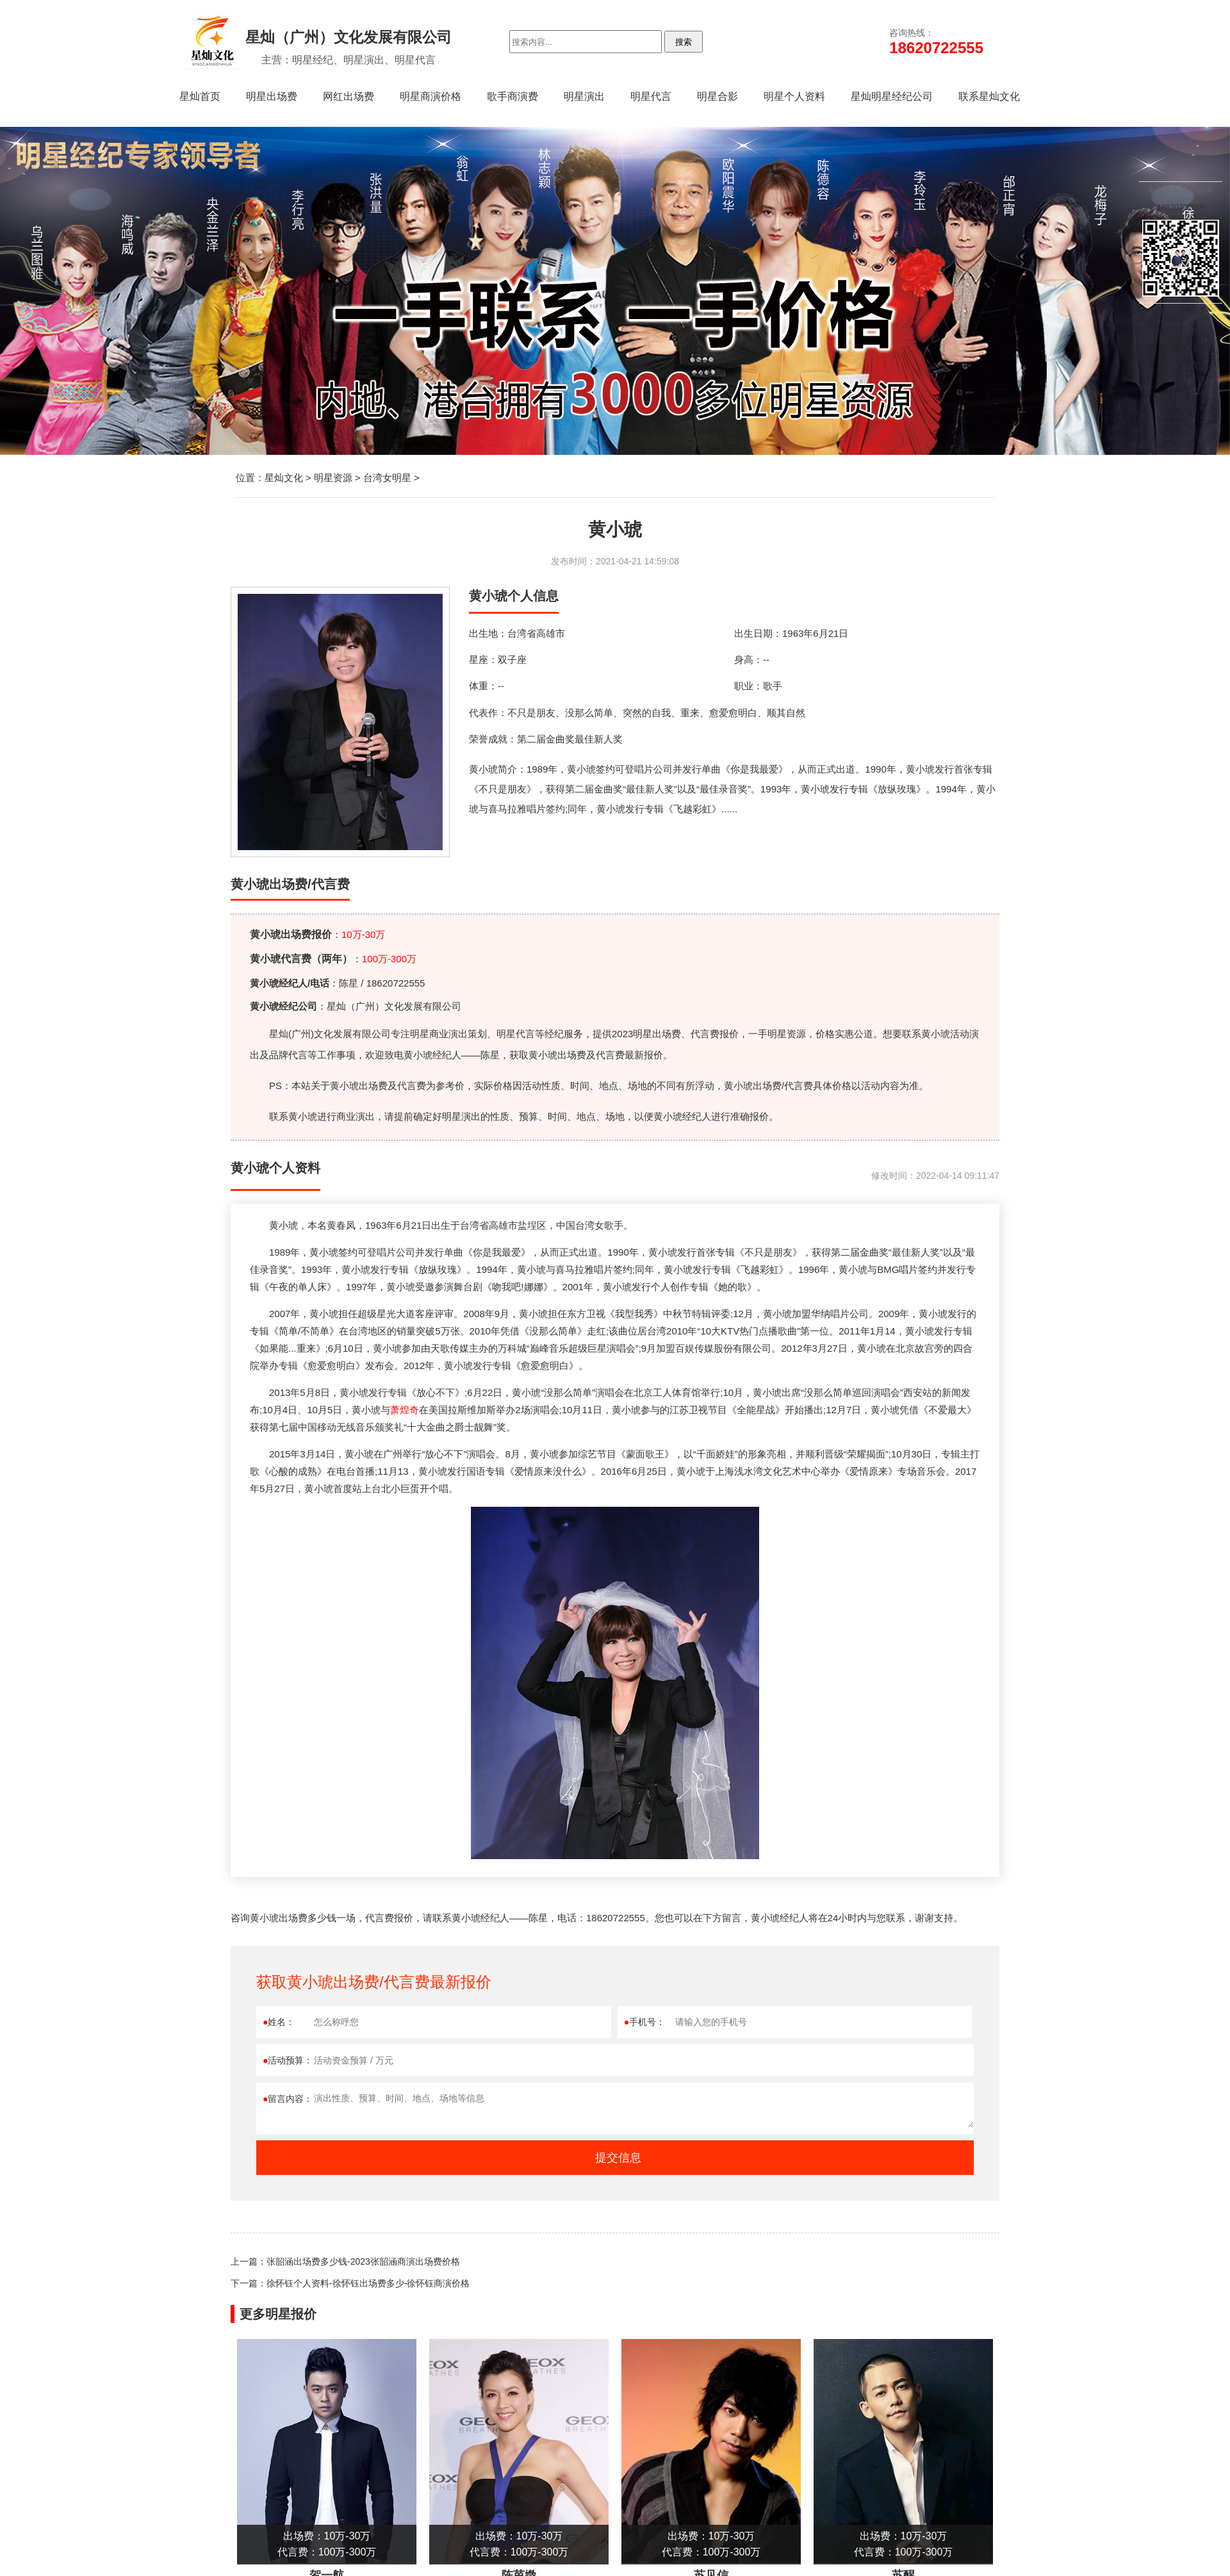  Describe the element at coordinates (1180, 207) in the screenshot. I see `18620722555` at that location.